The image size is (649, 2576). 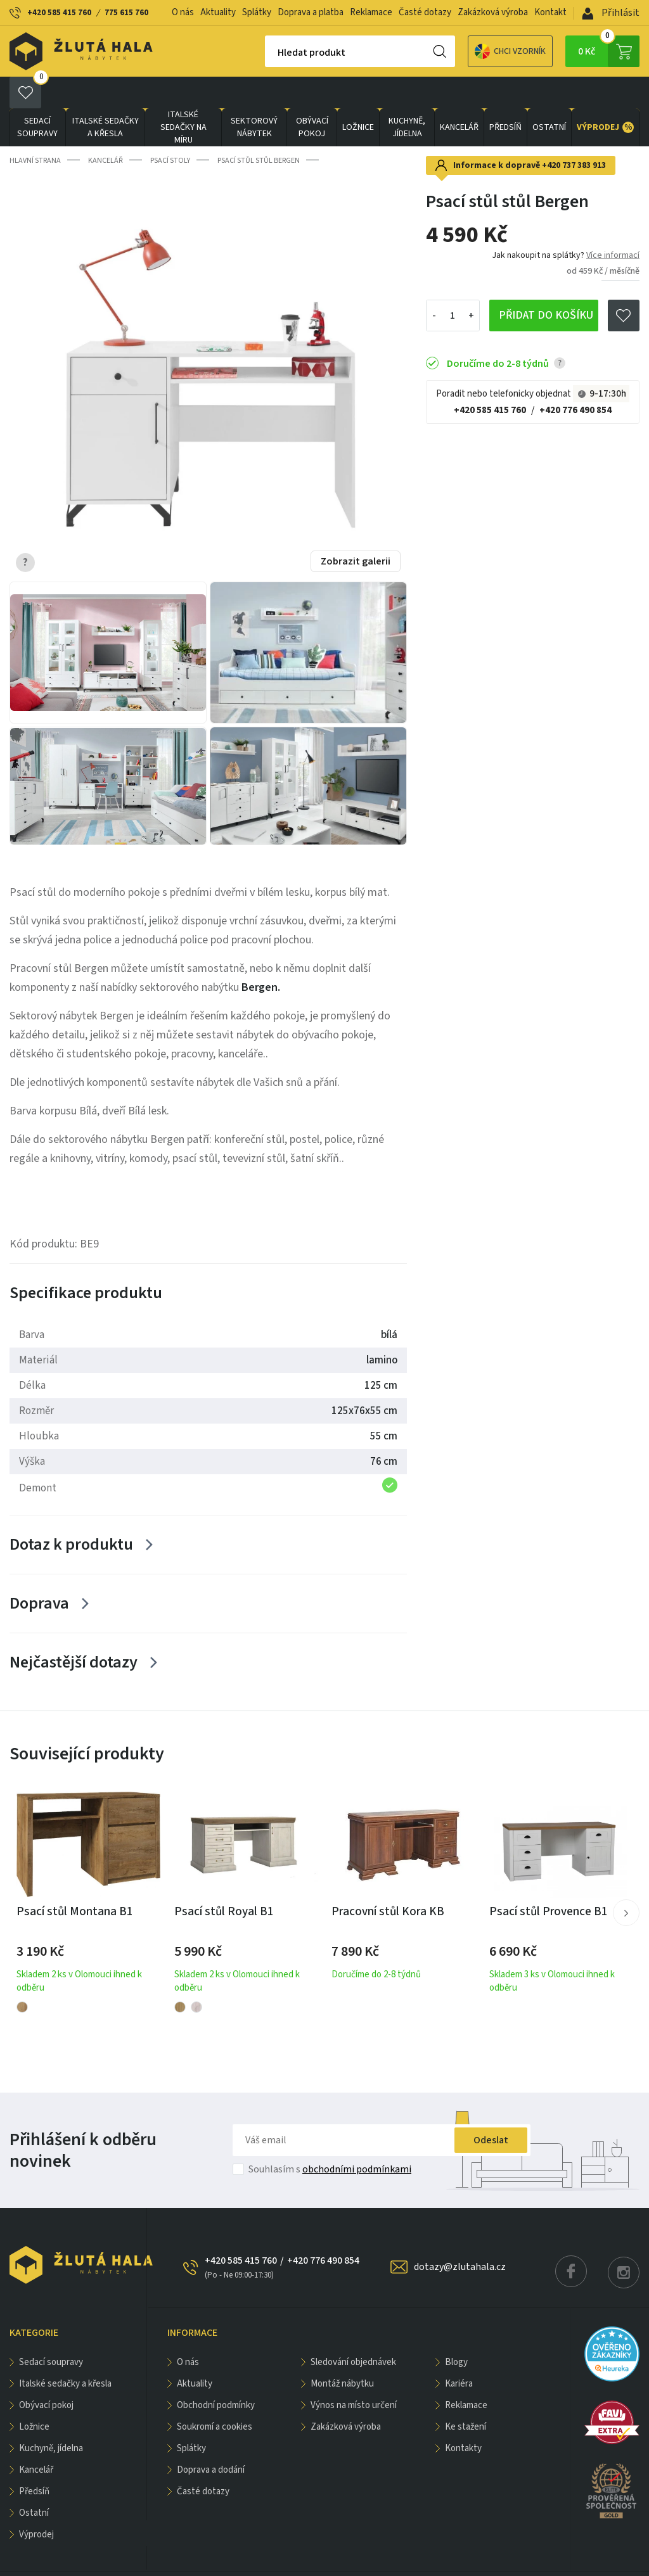 What do you see at coordinates (459, 2352) in the screenshot?
I see `Kariéra` at bounding box center [459, 2352].